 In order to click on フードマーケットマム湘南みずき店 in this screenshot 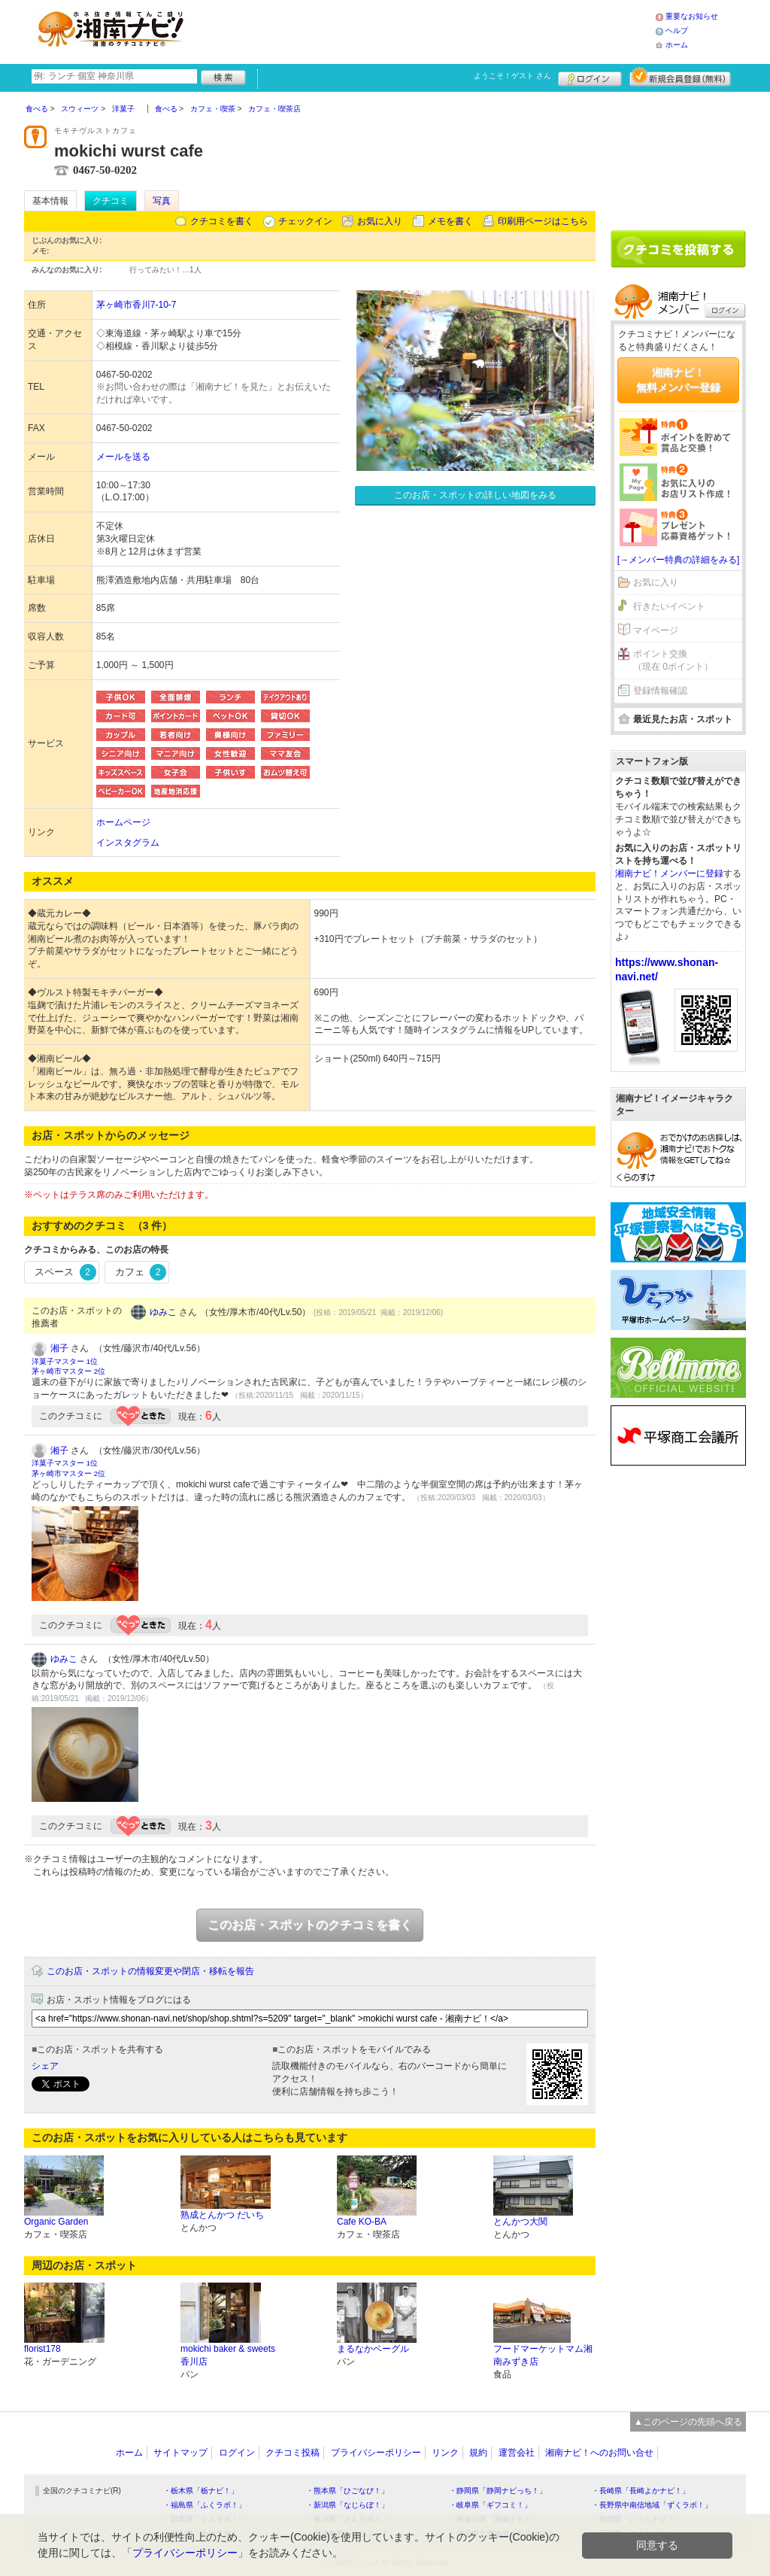, I will do `click(543, 2355)`.